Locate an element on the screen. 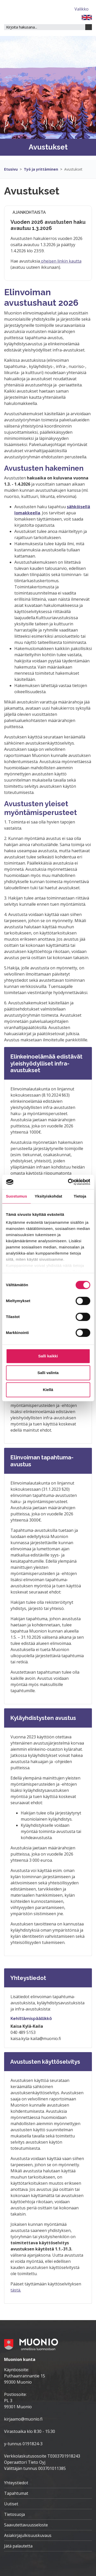  [Haku] is located at coordinates (88, 27).